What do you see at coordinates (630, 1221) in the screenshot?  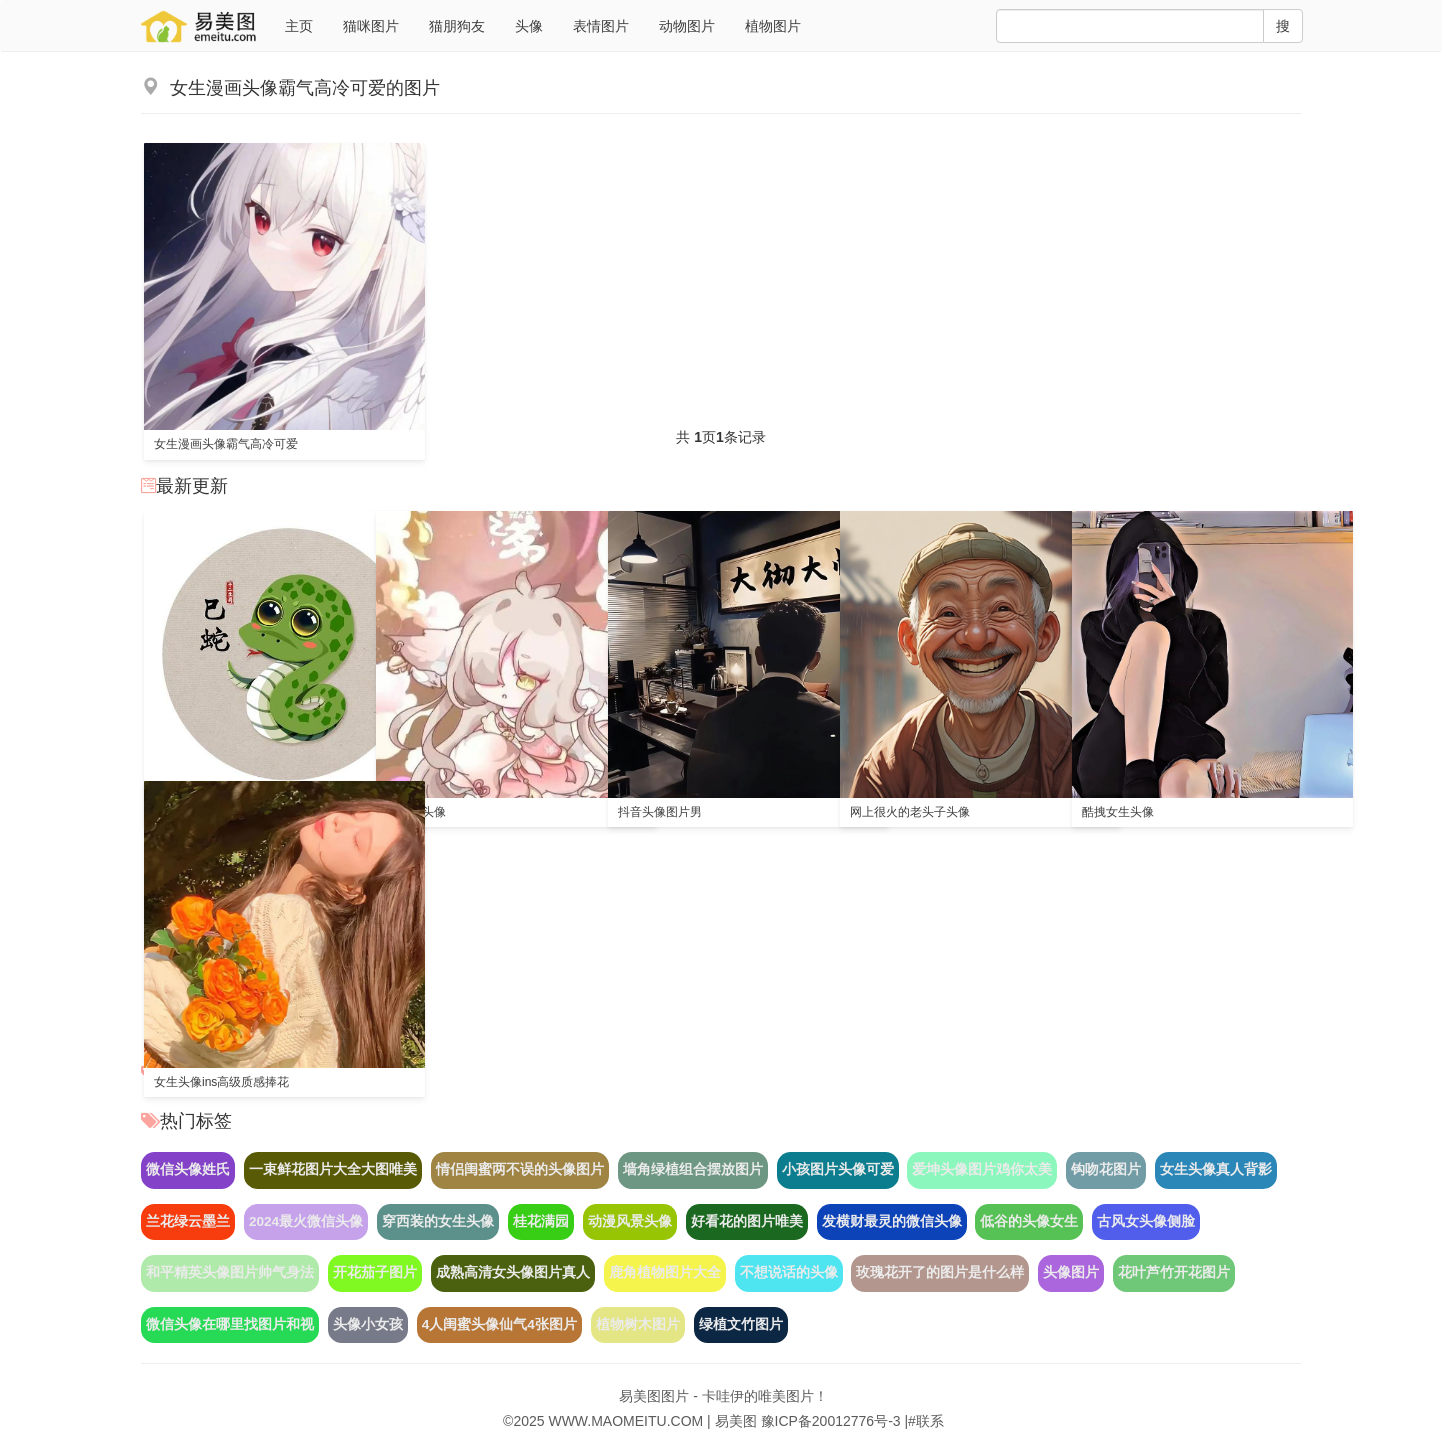 I see `动漫风景头像` at bounding box center [630, 1221].